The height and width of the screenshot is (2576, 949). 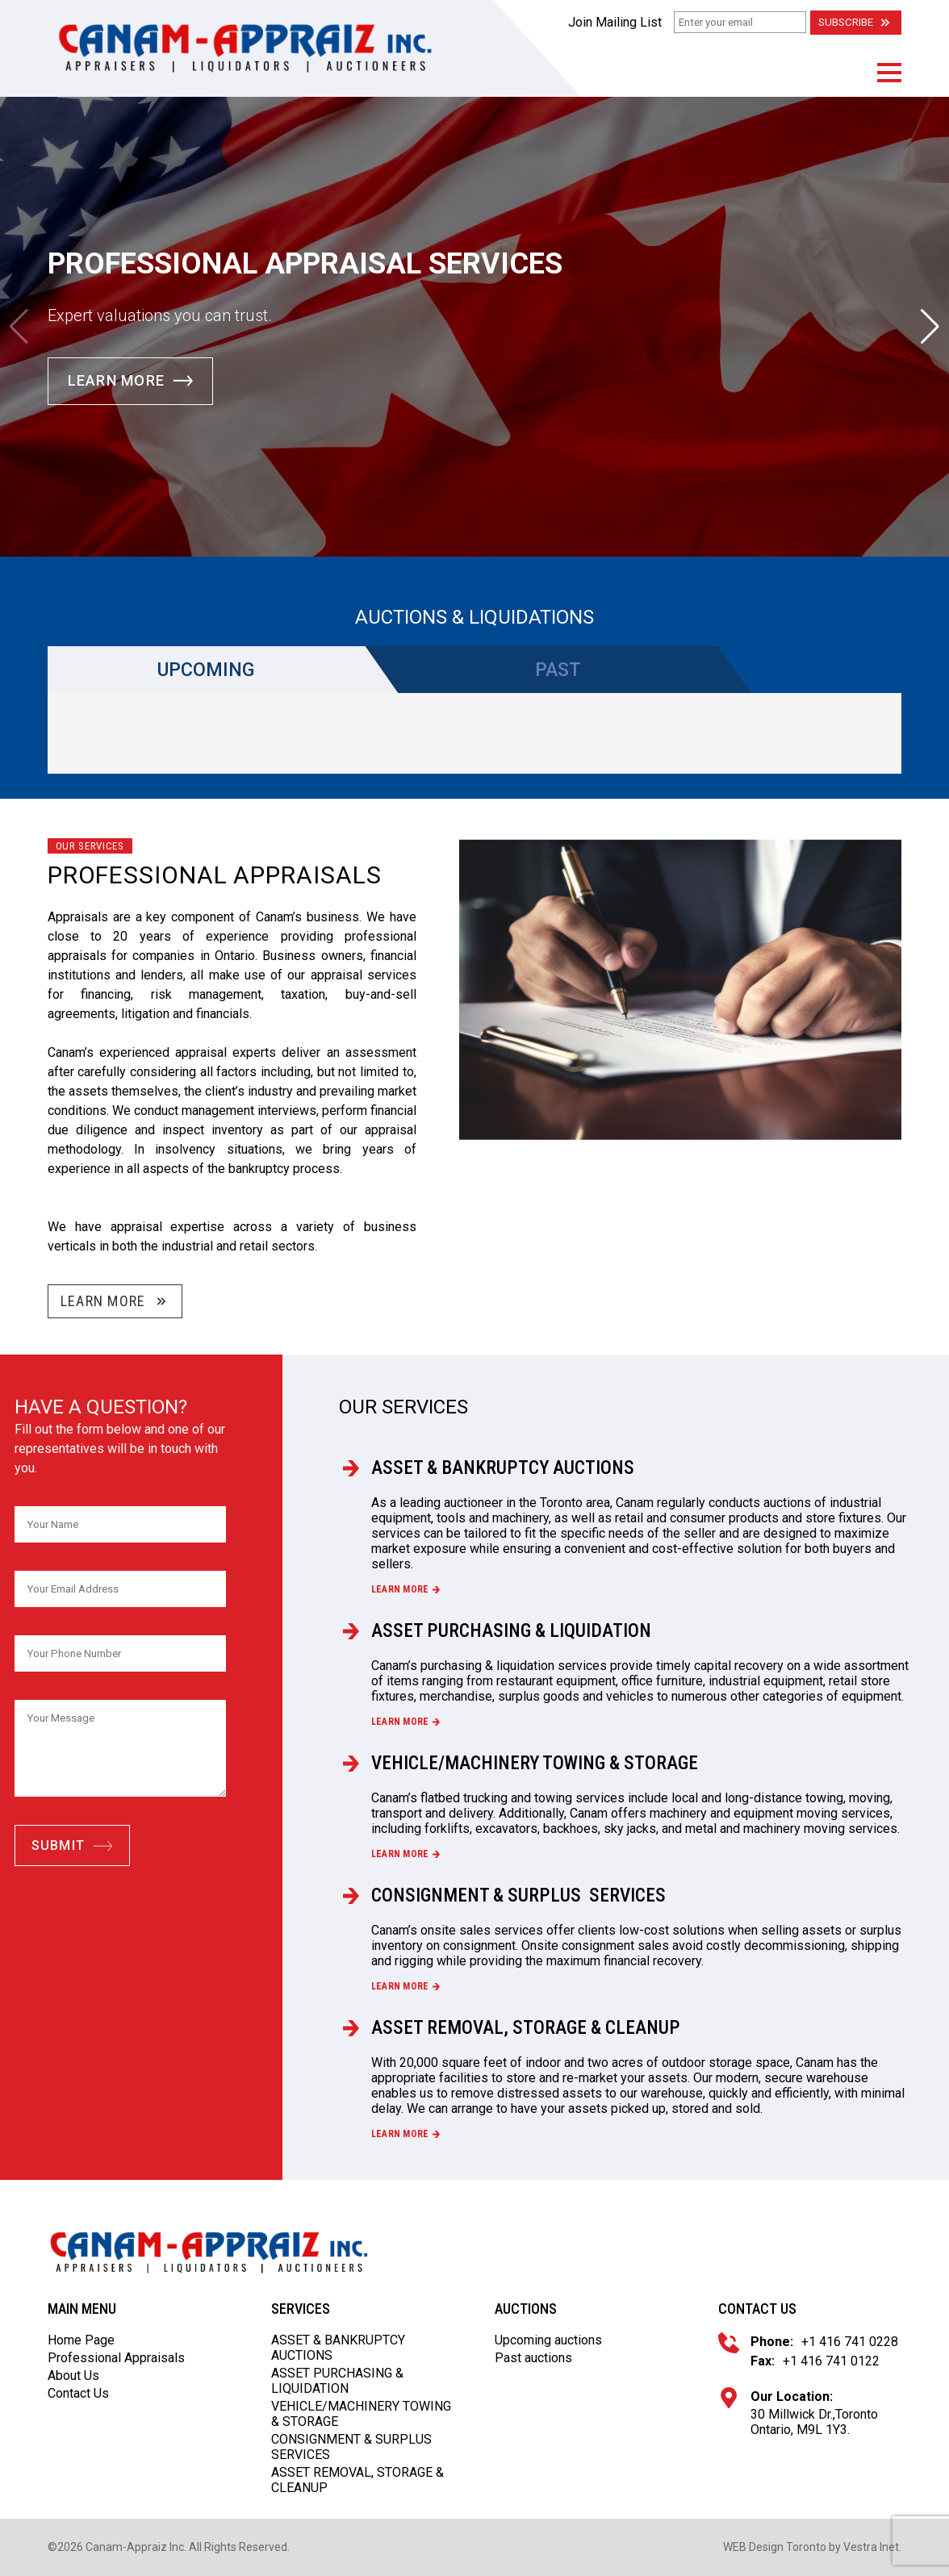 What do you see at coordinates (831, 2361) in the screenshot?
I see `+1 416 741 0122` at bounding box center [831, 2361].